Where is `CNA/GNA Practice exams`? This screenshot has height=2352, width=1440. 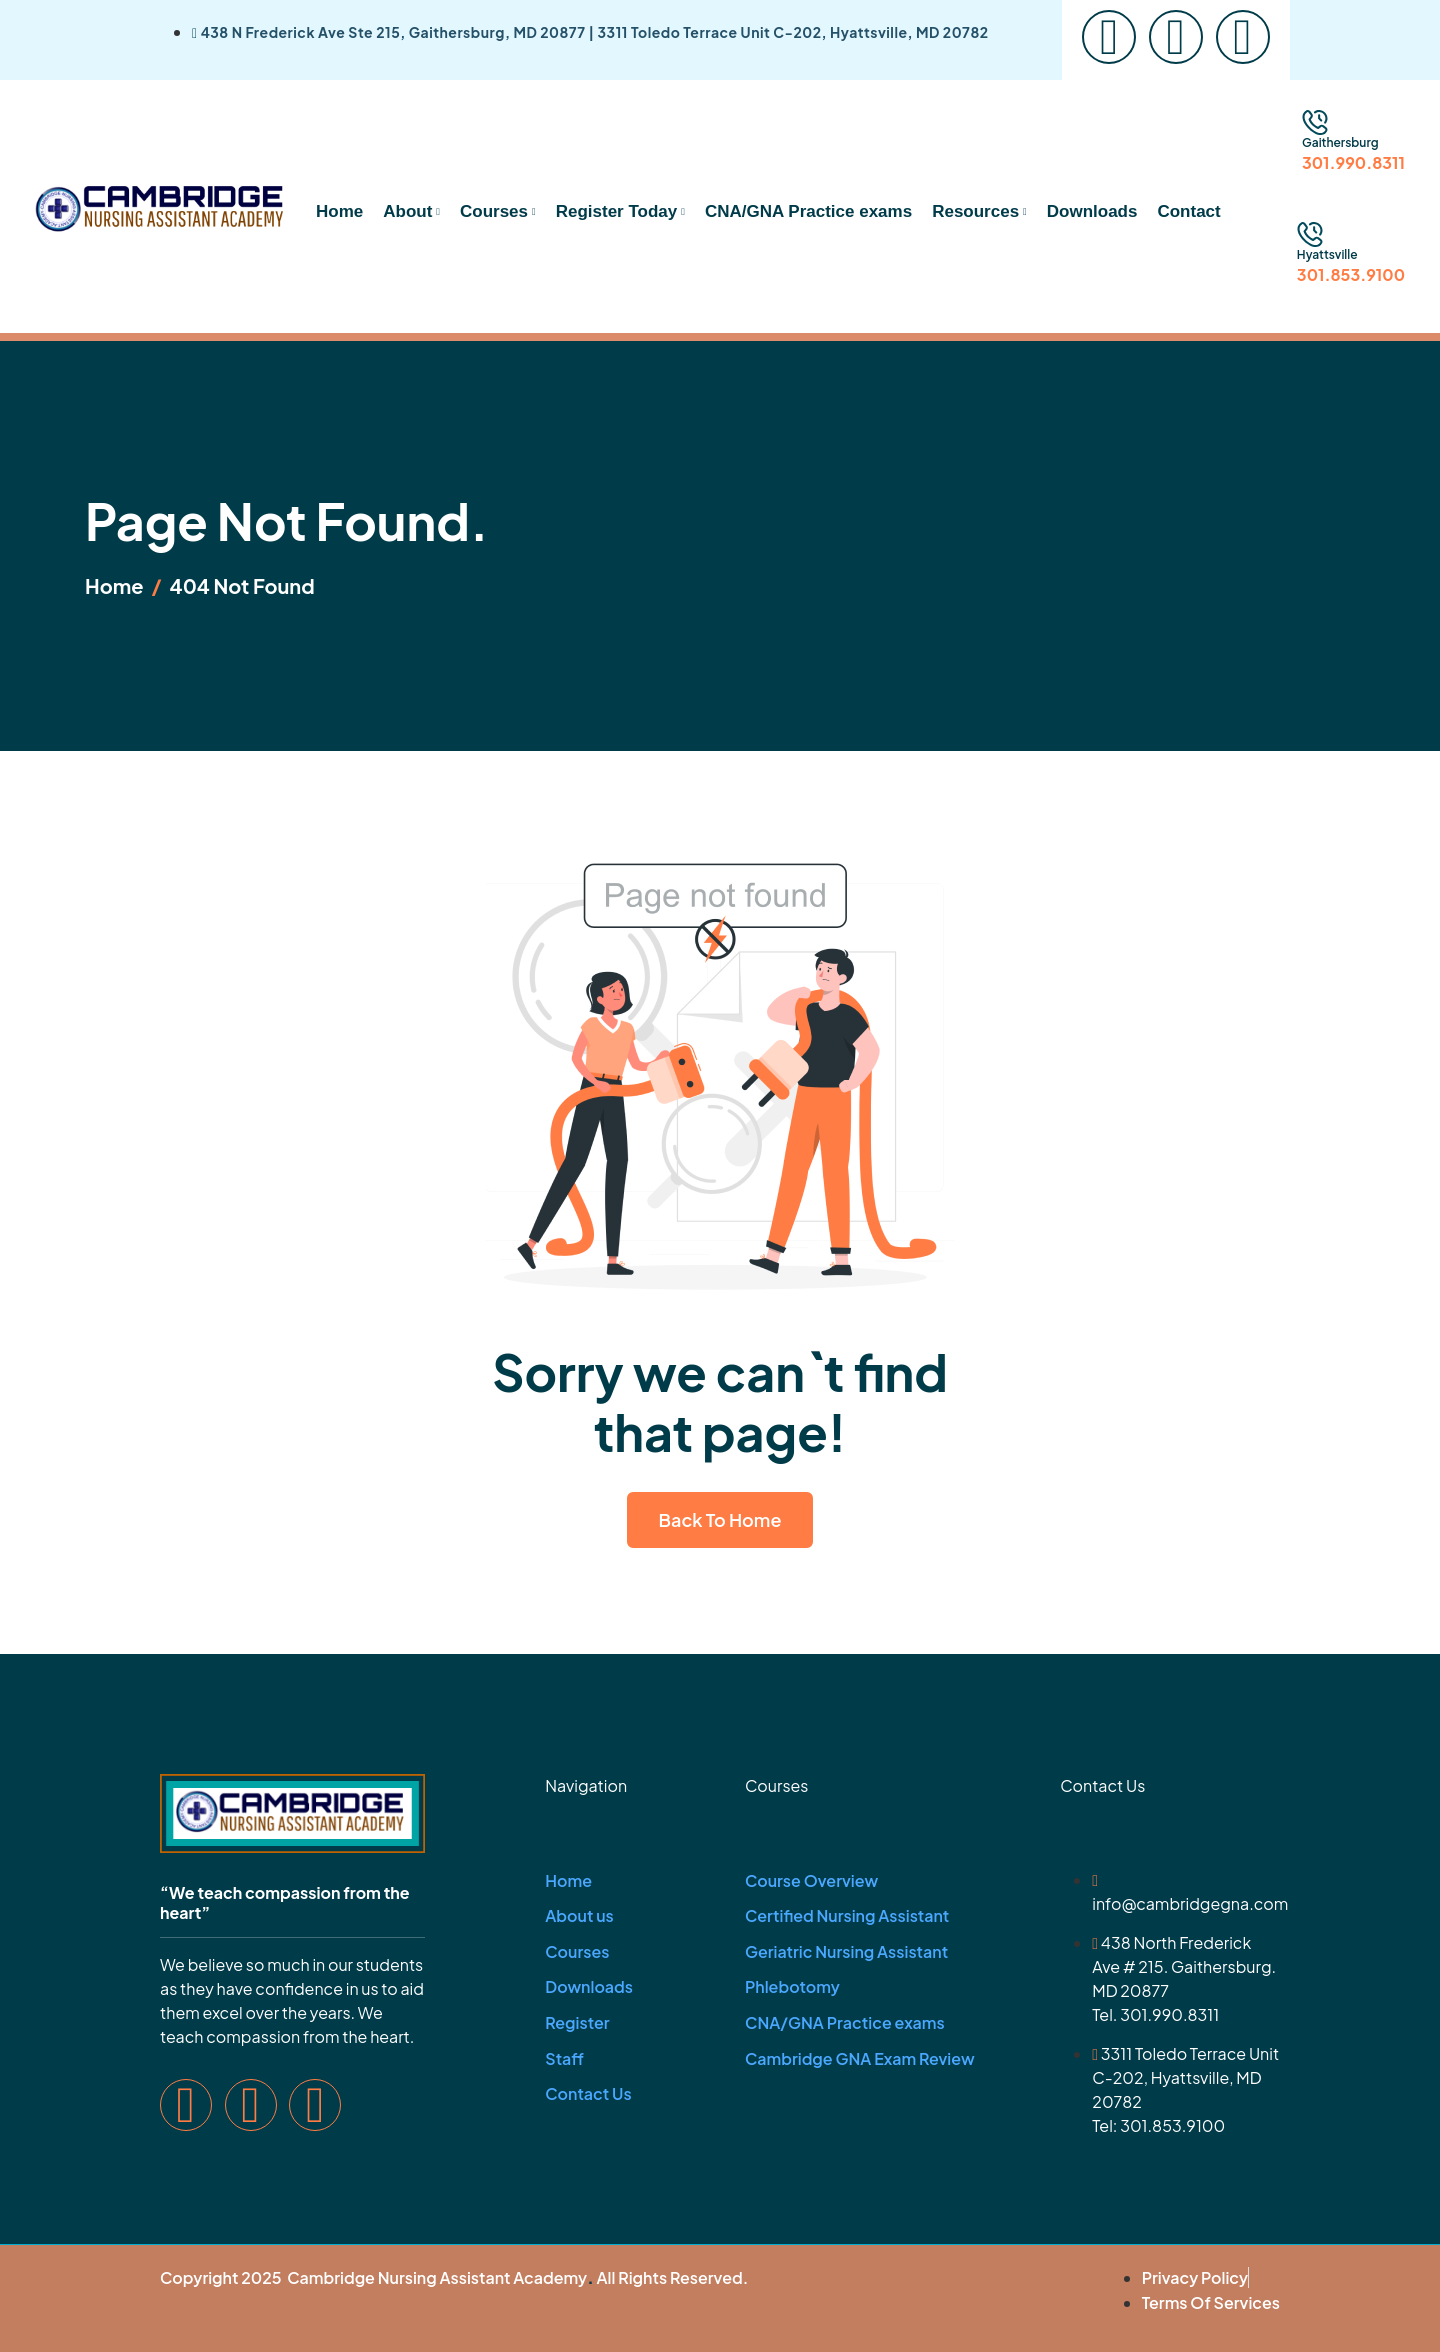
CNA/GNA Practice exams is located at coordinates (808, 211).